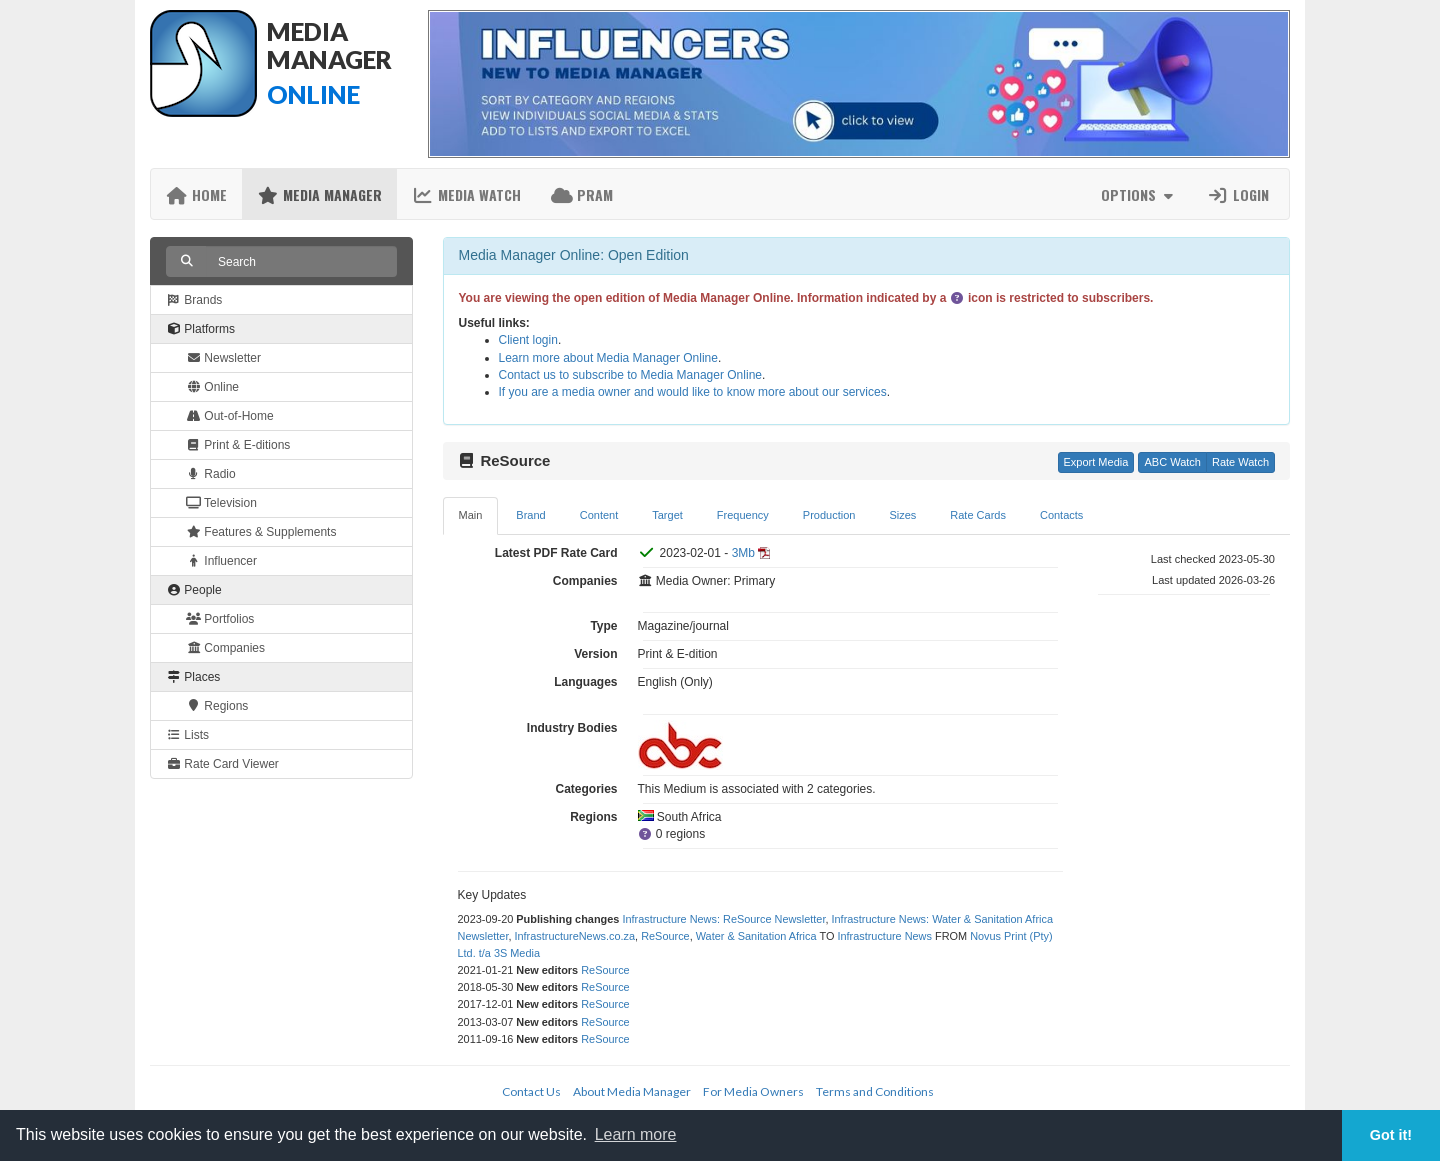  What do you see at coordinates (1391, 1135) in the screenshot?
I see `Got it! [button]` at bounding box center [1391, 1135].